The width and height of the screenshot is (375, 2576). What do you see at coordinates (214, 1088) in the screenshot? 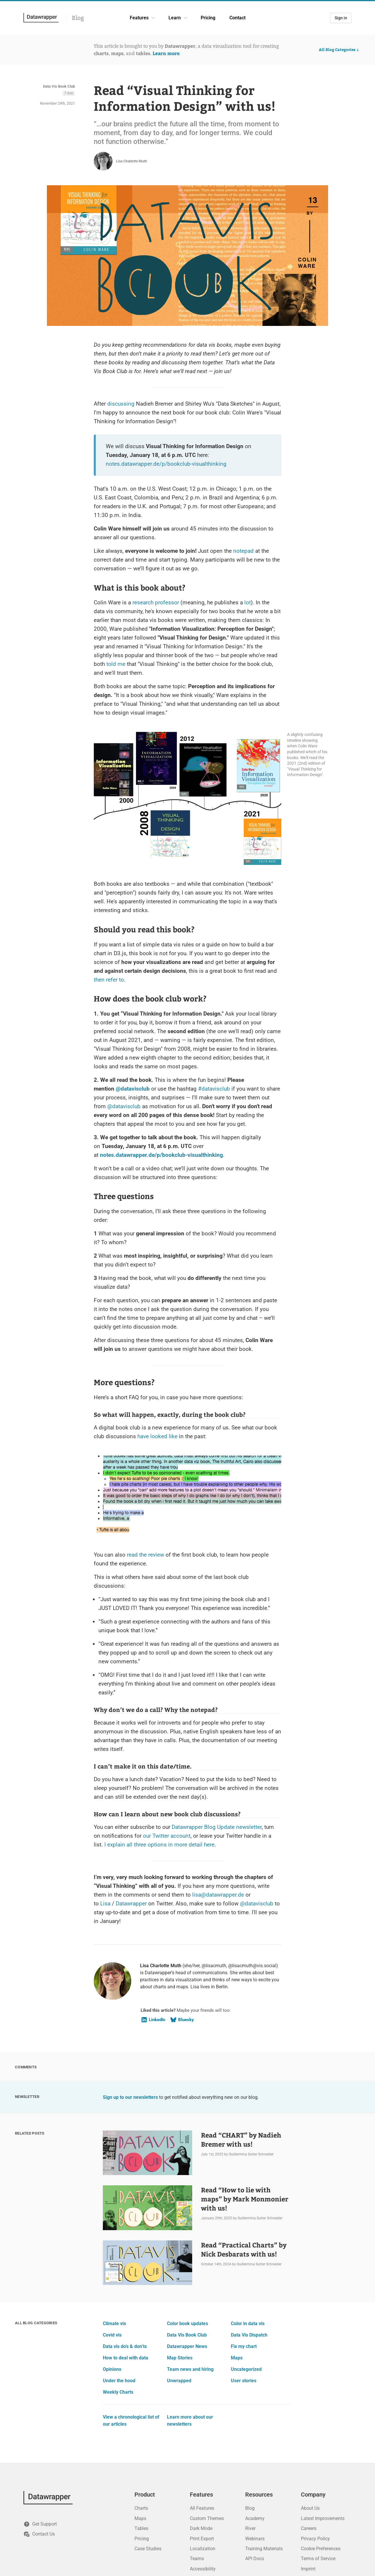
I see `#datavisclub` at bounding box center [214, 1088].